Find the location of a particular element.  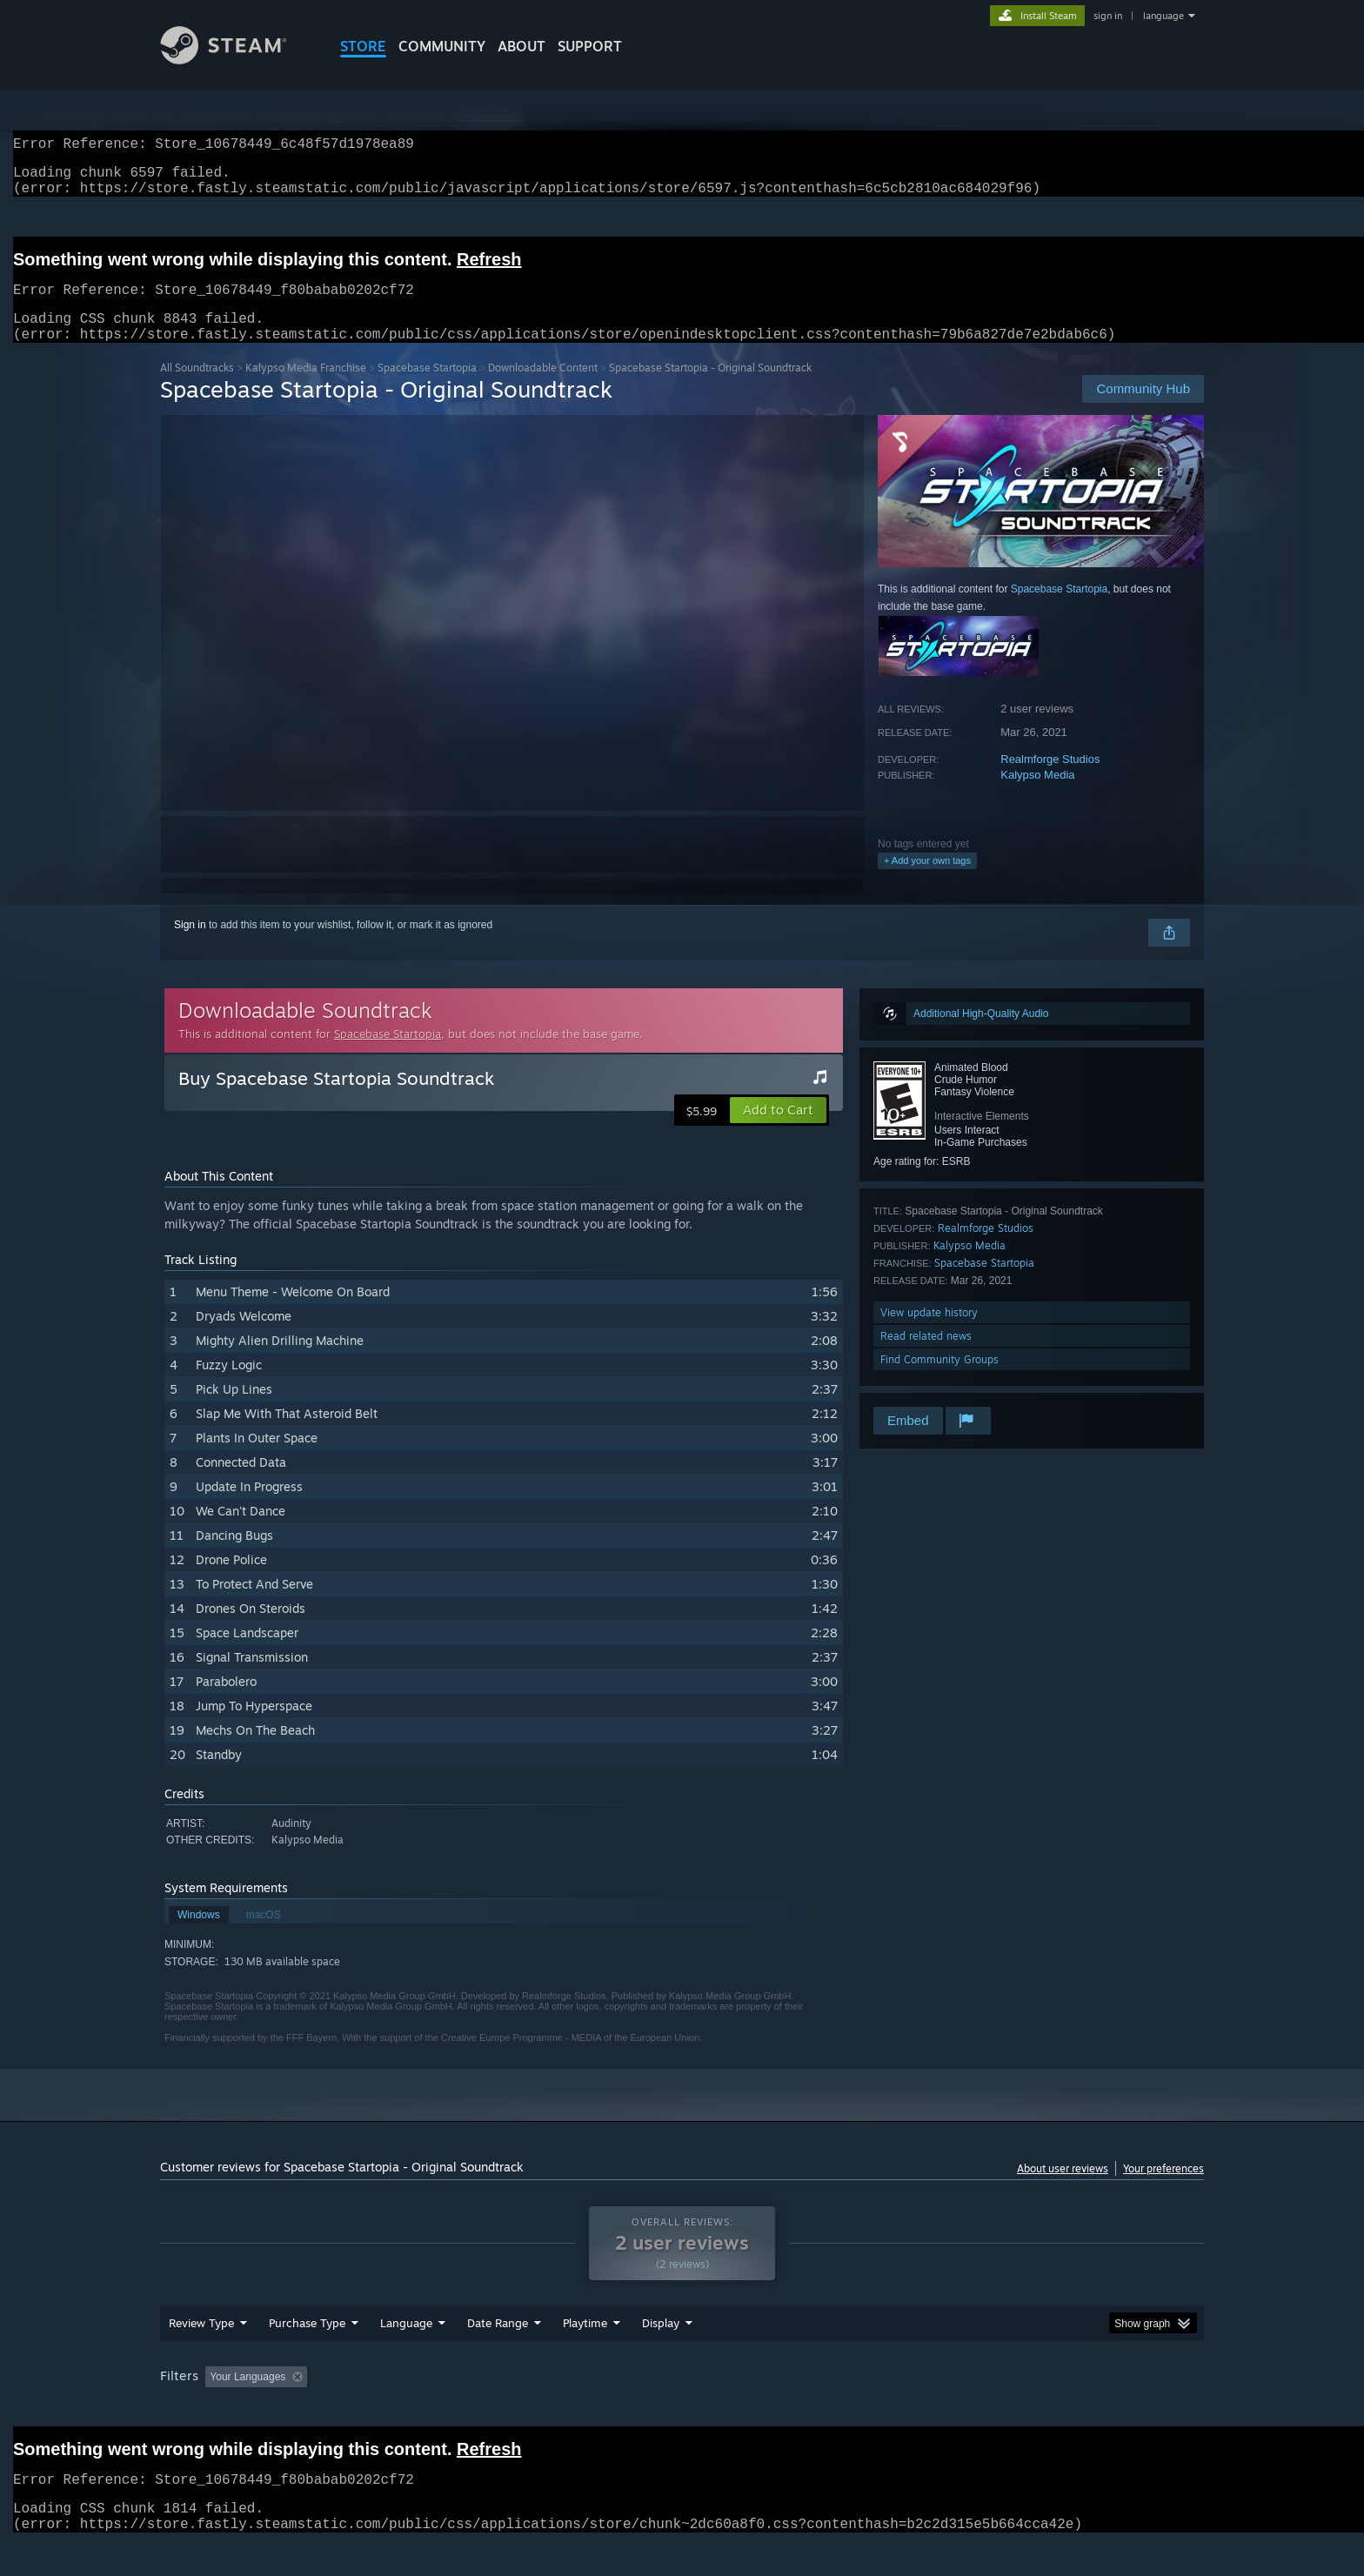

+ Add your own tags [button] is located at coordinates (927, 881).